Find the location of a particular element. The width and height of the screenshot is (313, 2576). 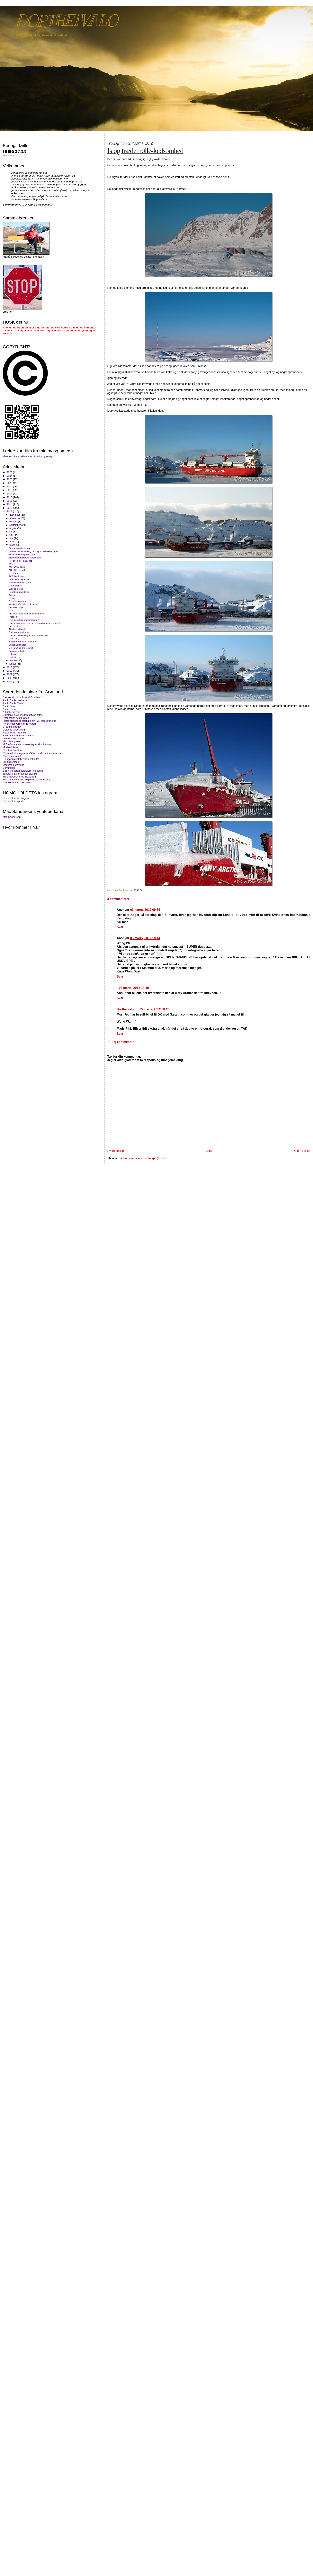

Qeqqata kommune is located at coordinates (13, 764).